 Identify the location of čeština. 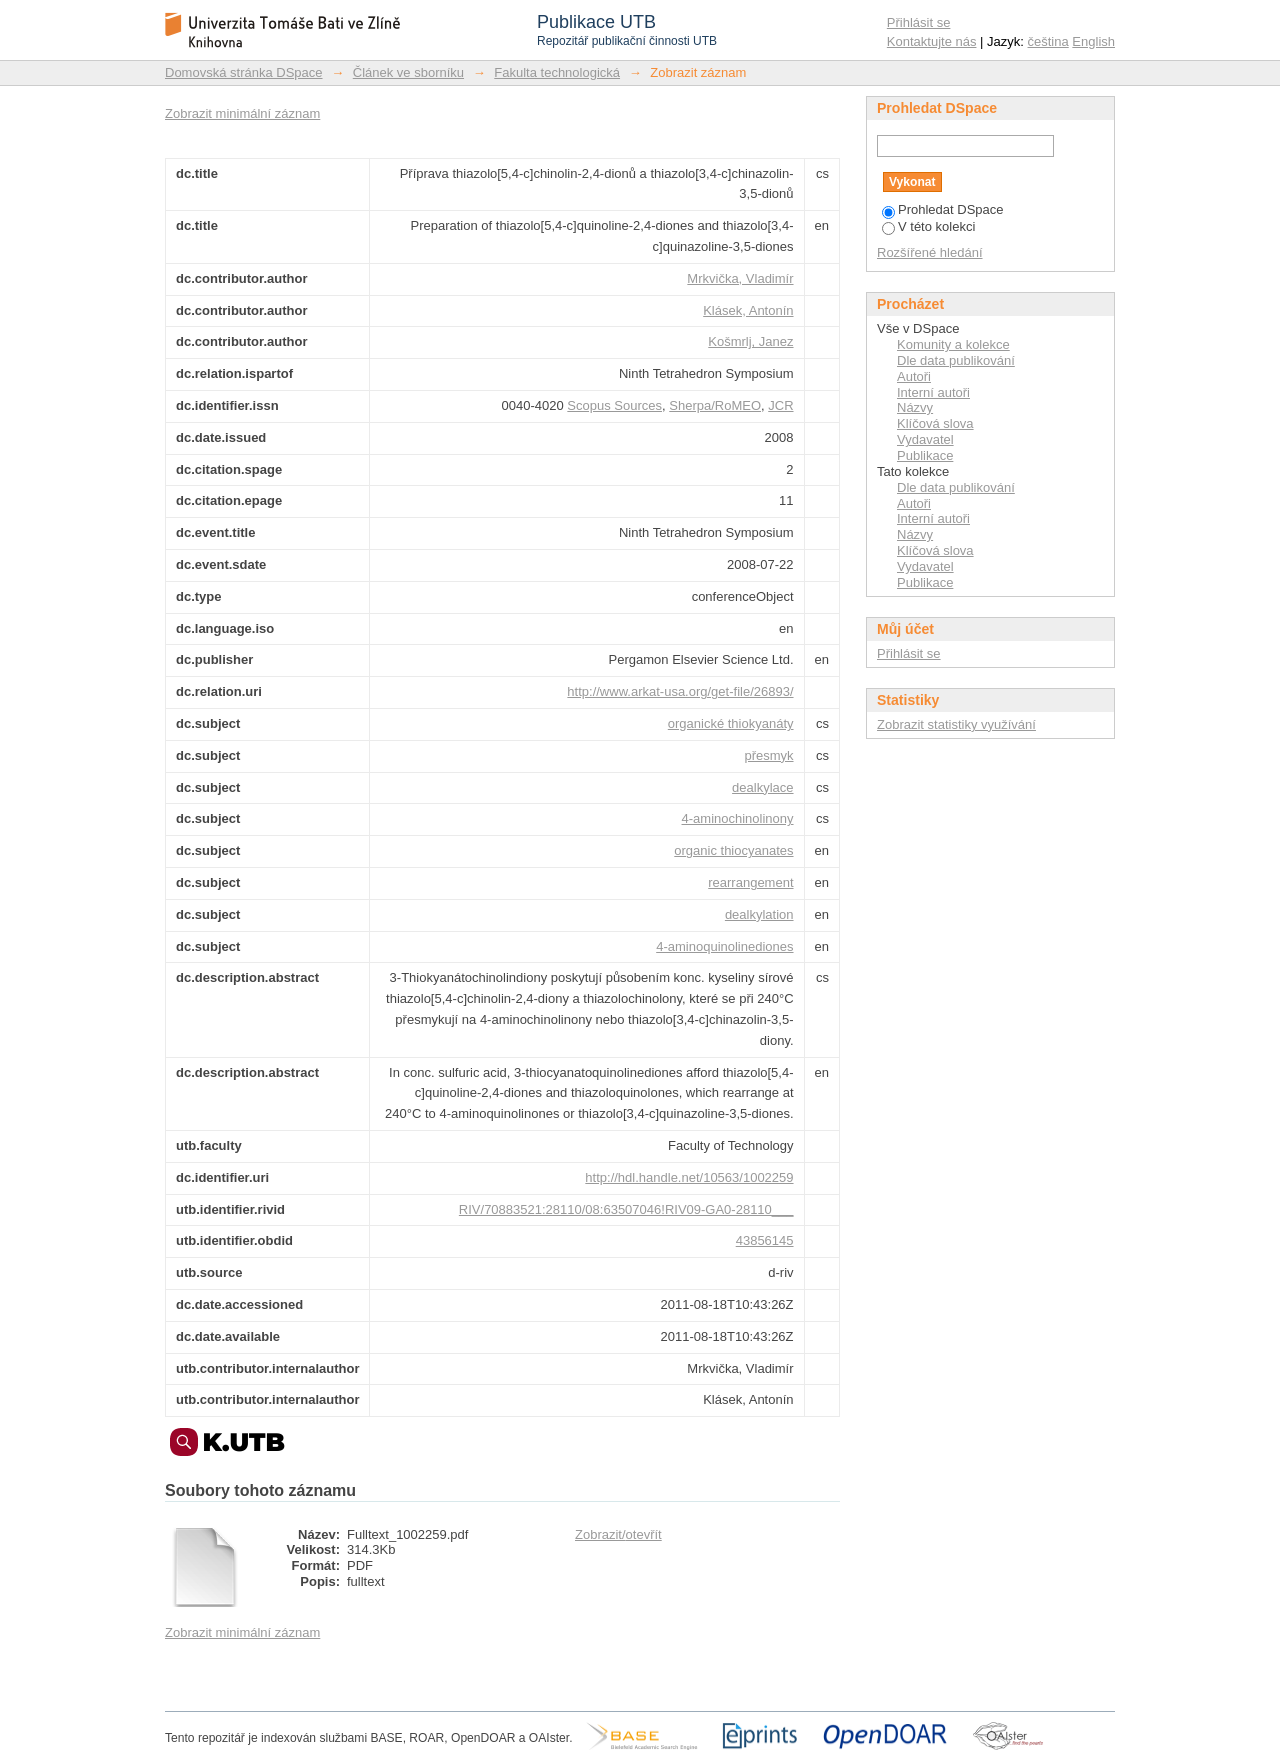
(1048, 41).